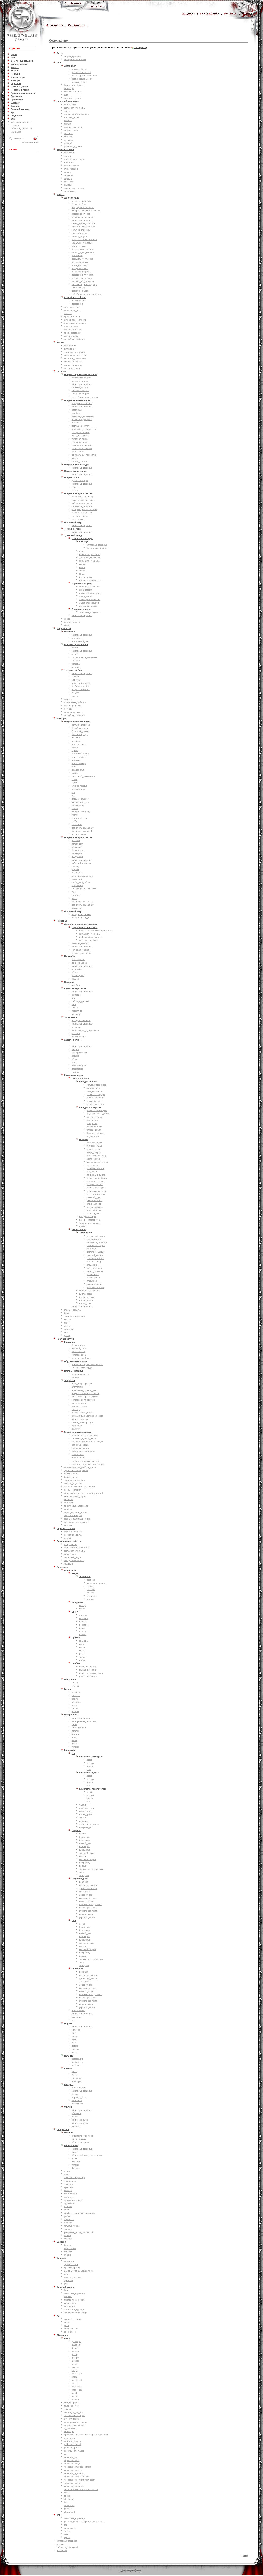 This screenshot has width=263, height=2576. I want to click on бонусы_в_др, so click(70, 1477).